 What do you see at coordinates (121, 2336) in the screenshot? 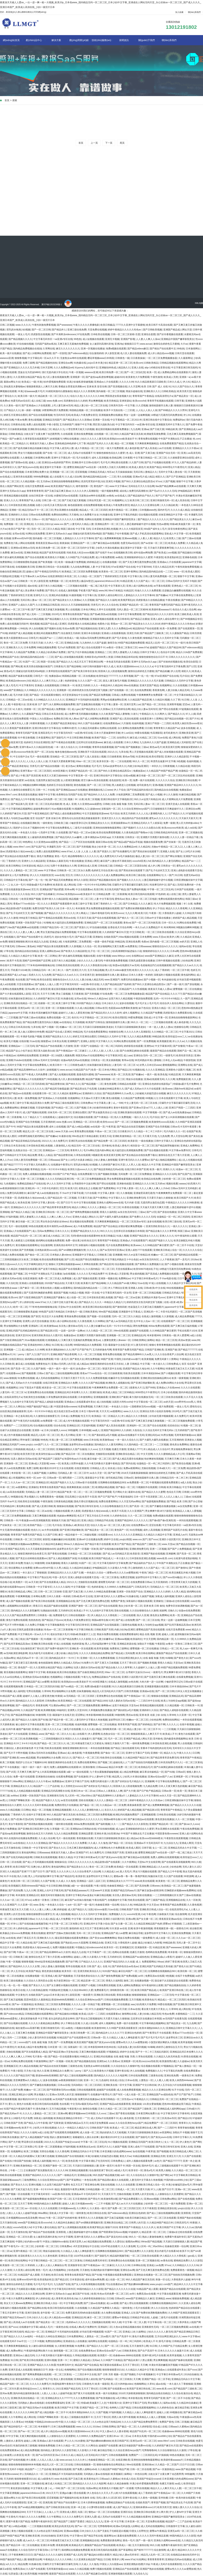
I see `国产自产高清不卡` at bounding box center [121, 2336].